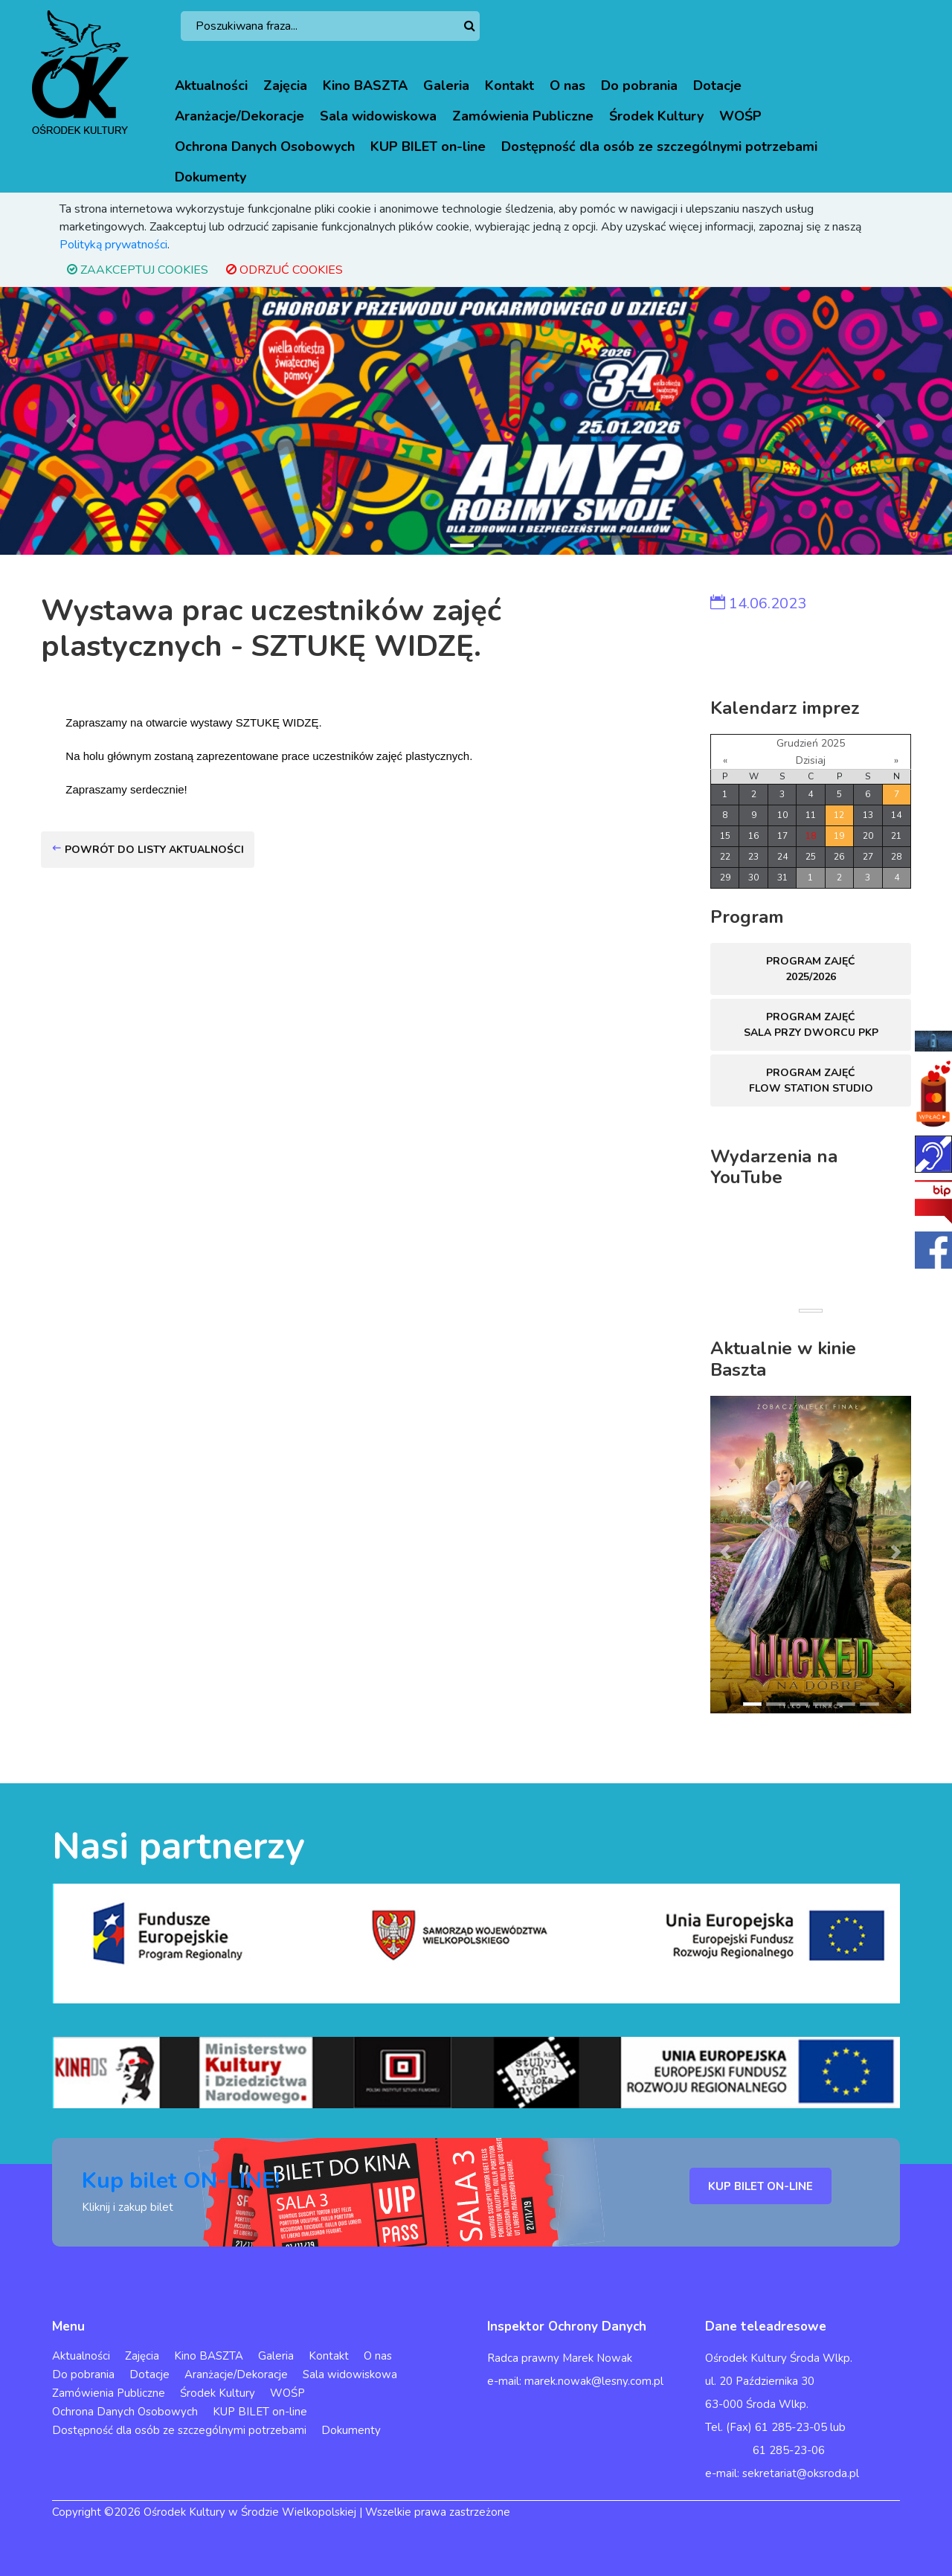 The image size is (952, 2576). I want to click on Kup bilet ON-LINE!, so click(181, 2181).